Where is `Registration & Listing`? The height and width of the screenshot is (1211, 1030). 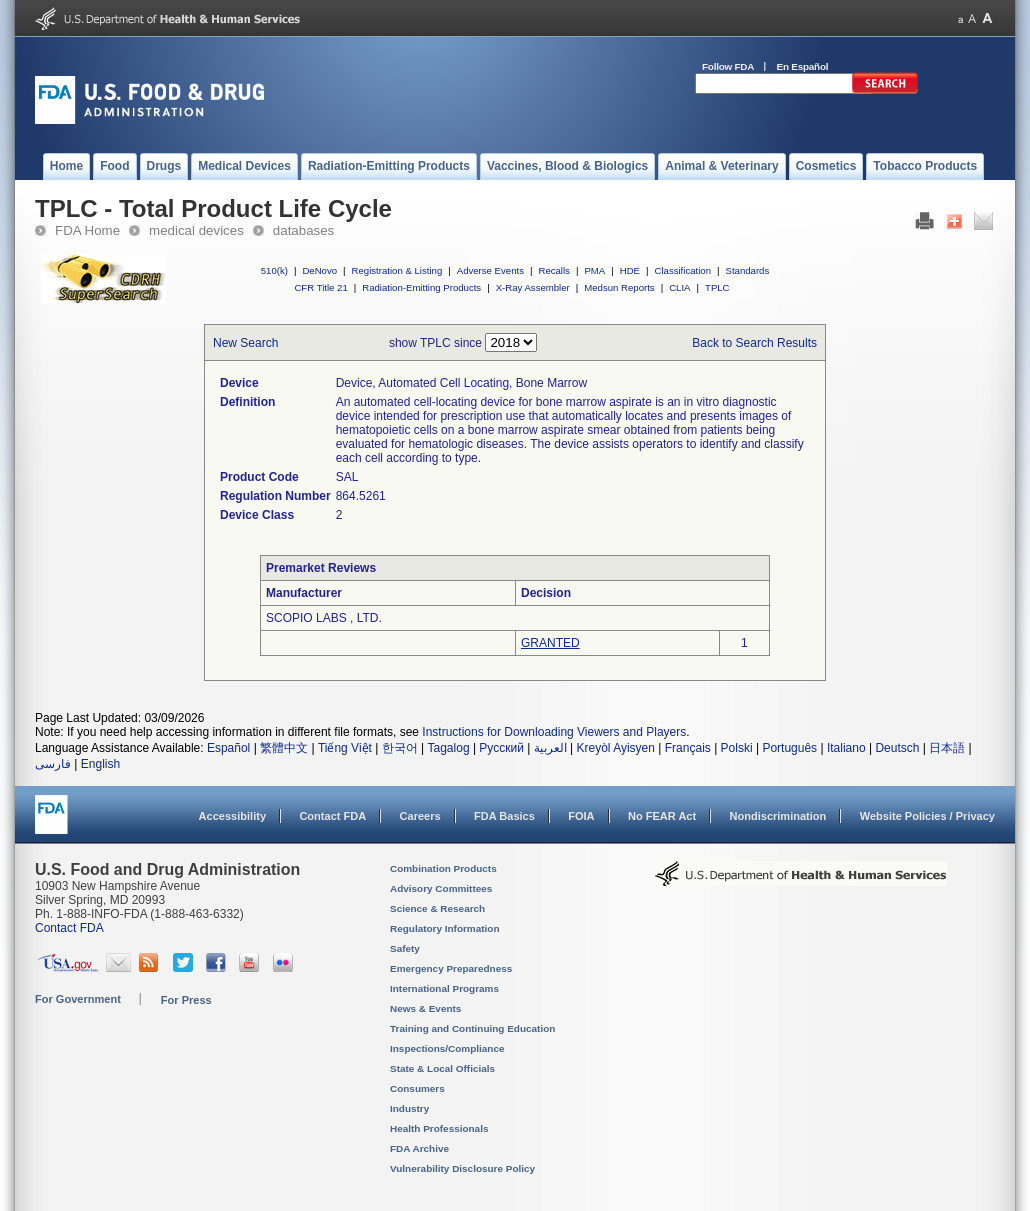
Registration & Listing is located at coordinates (397, 270).